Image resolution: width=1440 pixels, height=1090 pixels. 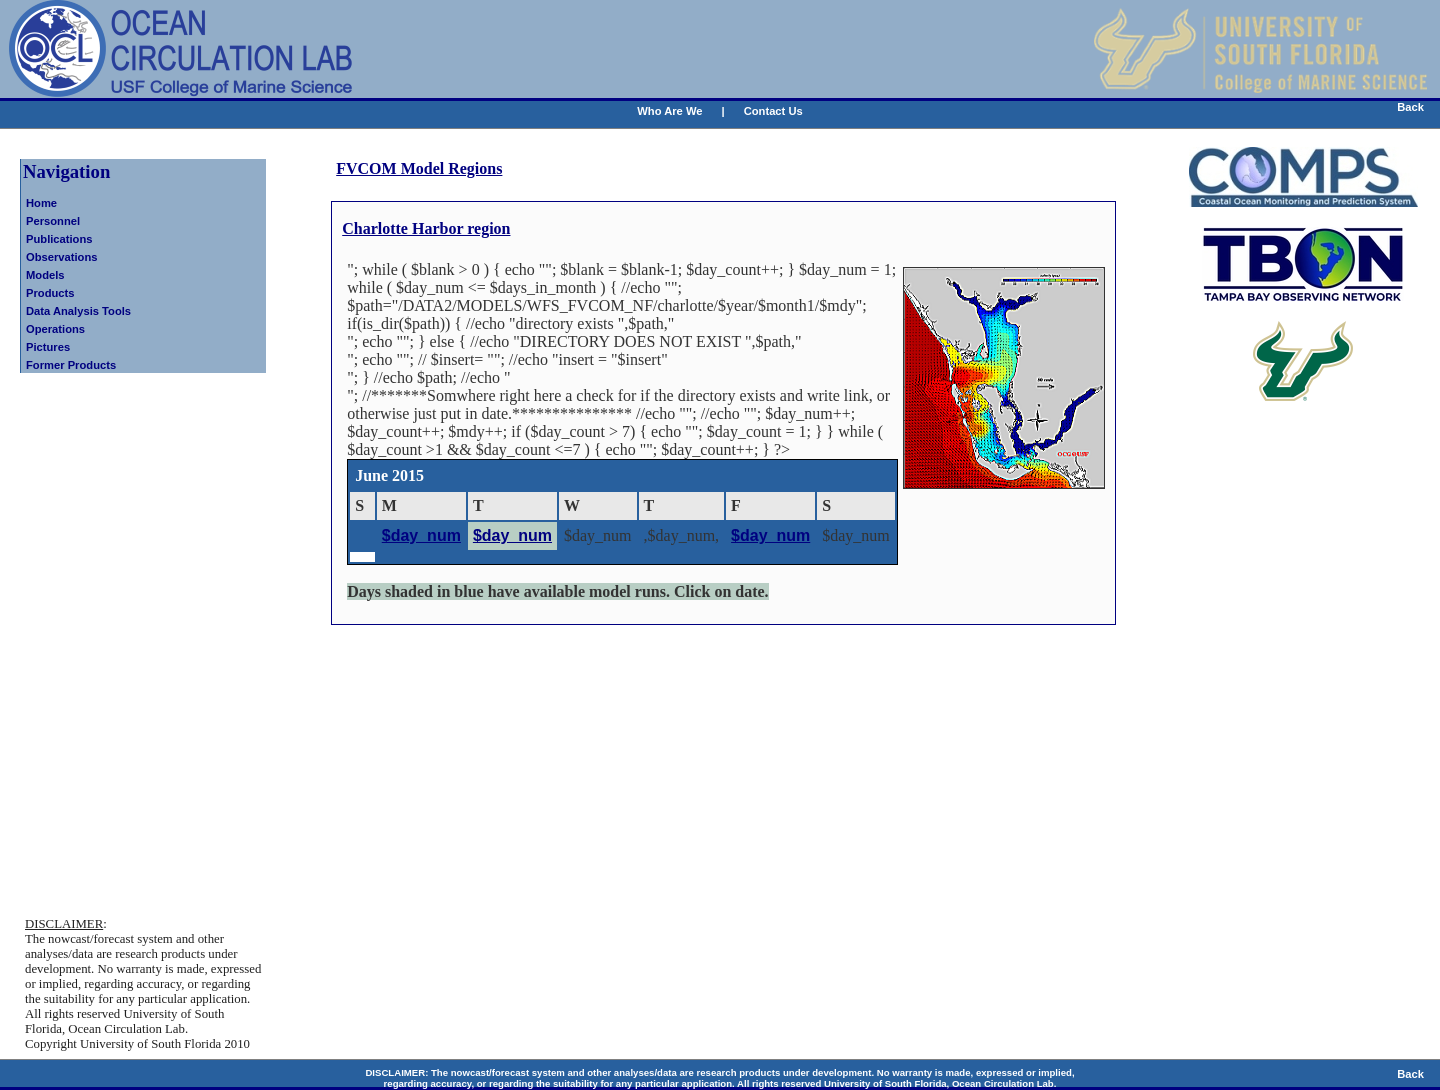 I want to click on Observations, so click(x=62, y=257).